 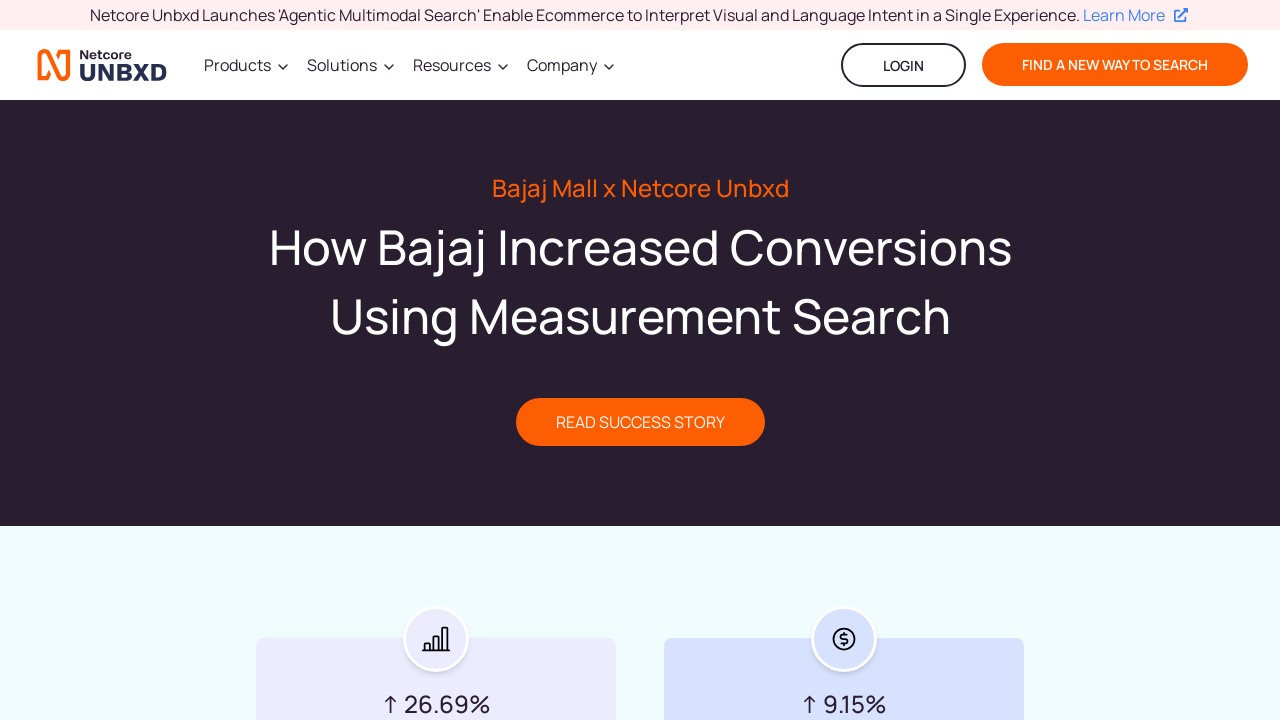 What do you see at coordinates (640, 422) in the screenshot?
I see `READ SUCCESS STORY` at bounding box center [640, 422].